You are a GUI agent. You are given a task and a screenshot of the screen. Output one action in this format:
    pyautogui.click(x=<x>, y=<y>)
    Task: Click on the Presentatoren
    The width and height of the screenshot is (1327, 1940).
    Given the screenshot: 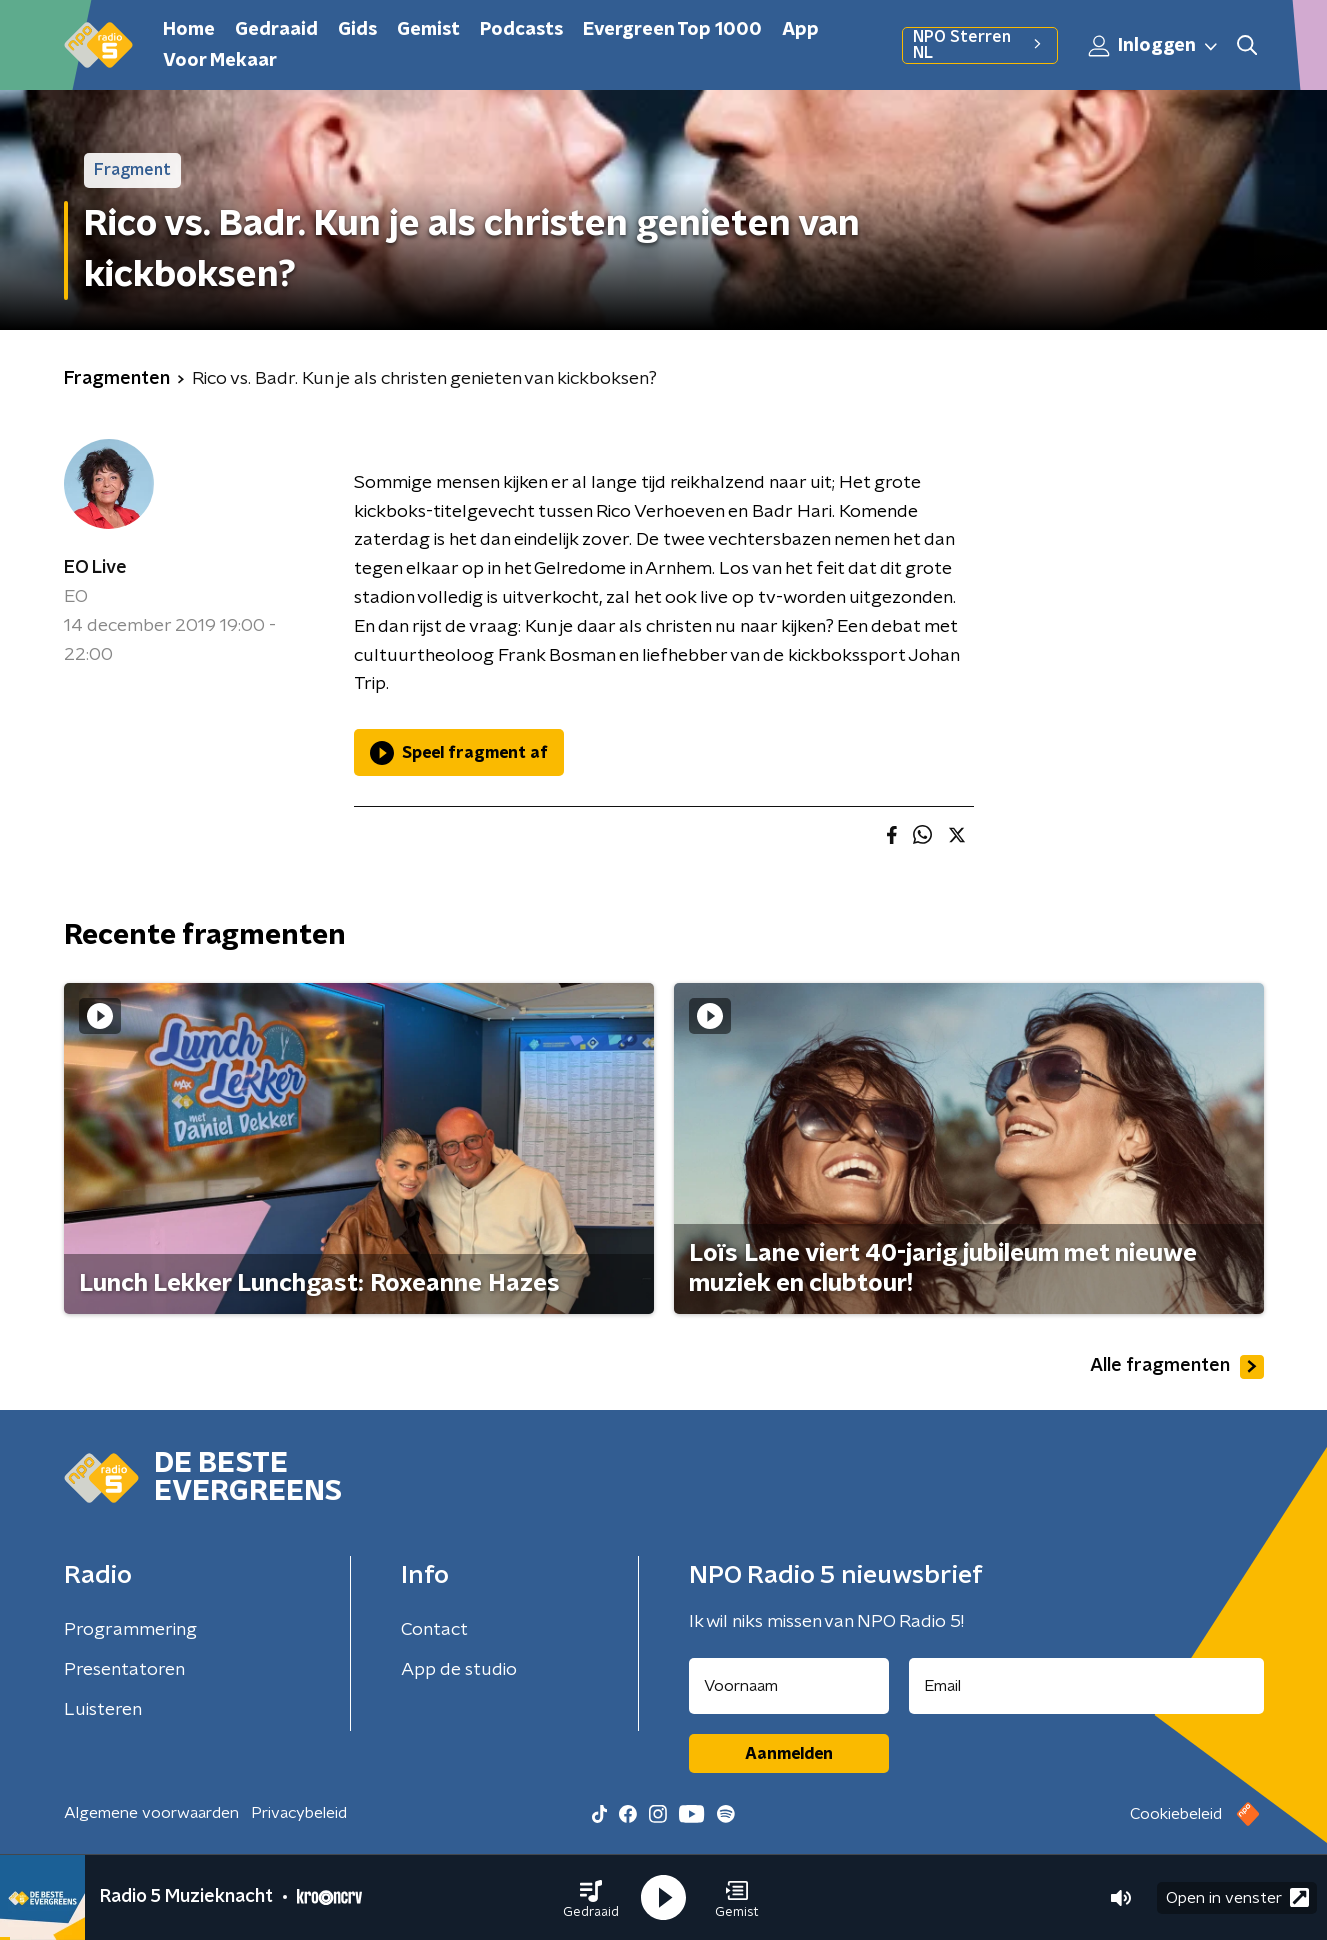 What is the action you would take?
    pyautogui.click(x=124, y=1670)
    